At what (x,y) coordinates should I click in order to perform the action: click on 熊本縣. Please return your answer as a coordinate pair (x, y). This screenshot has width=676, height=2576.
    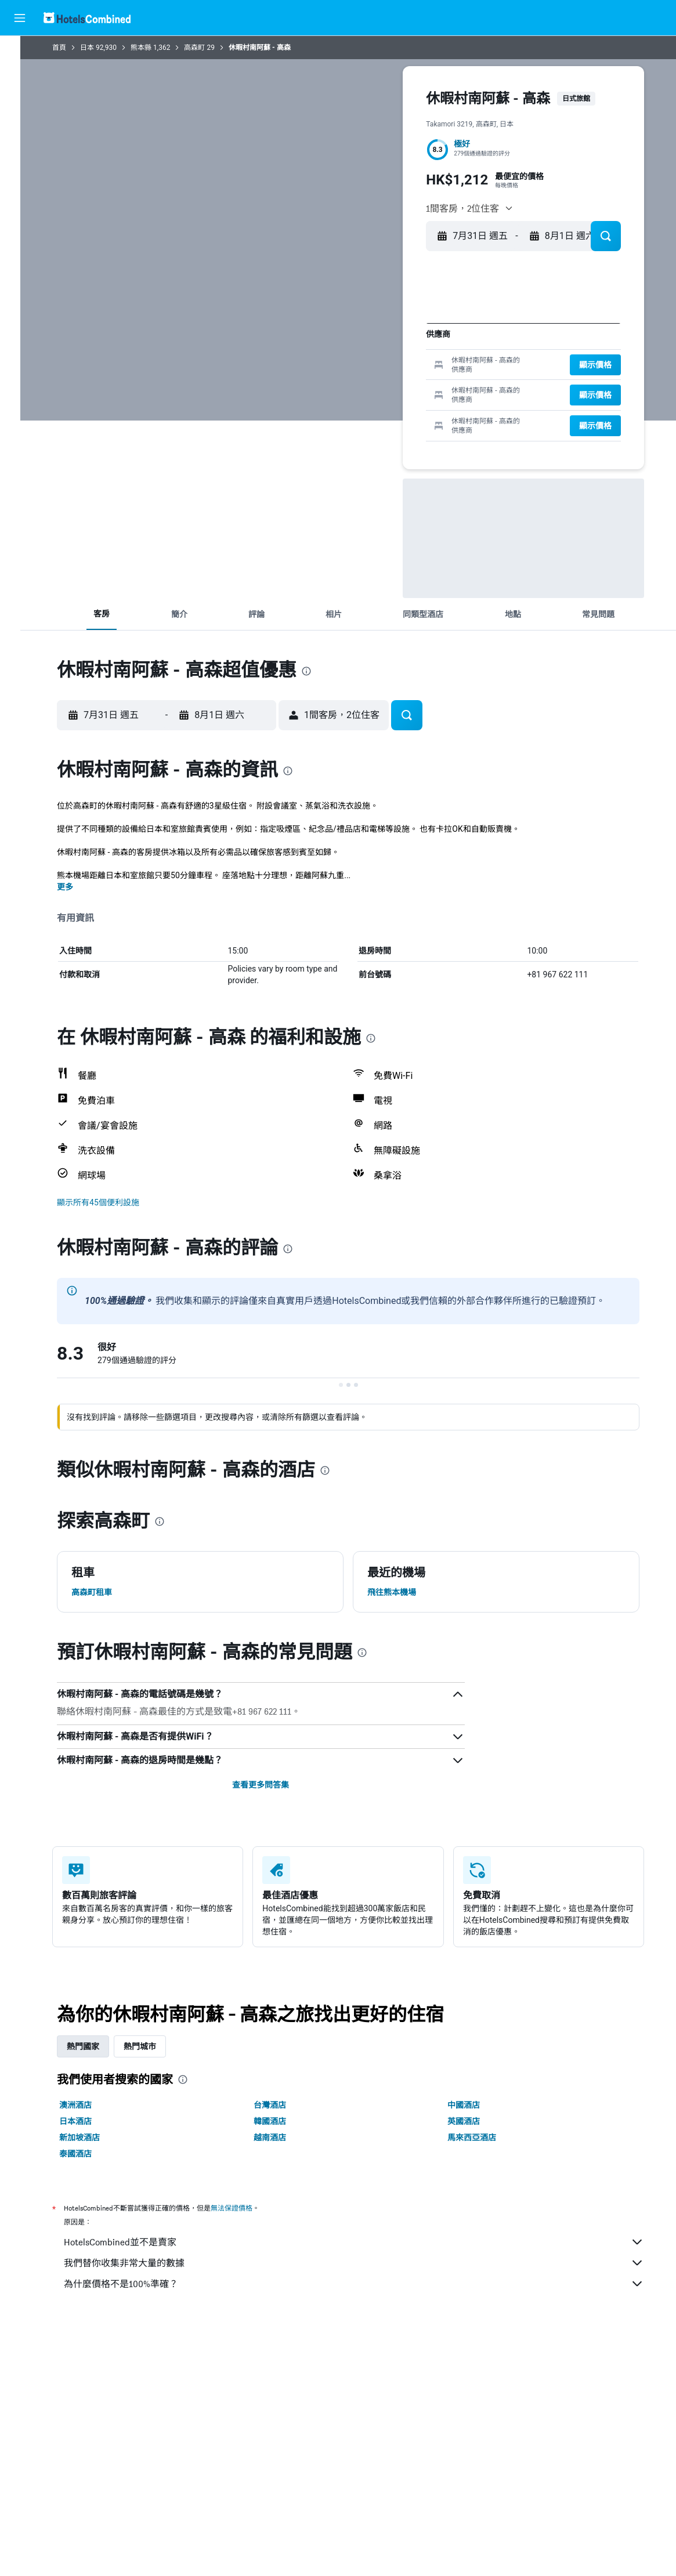
    Looking at the image, I should click on (150, 48).